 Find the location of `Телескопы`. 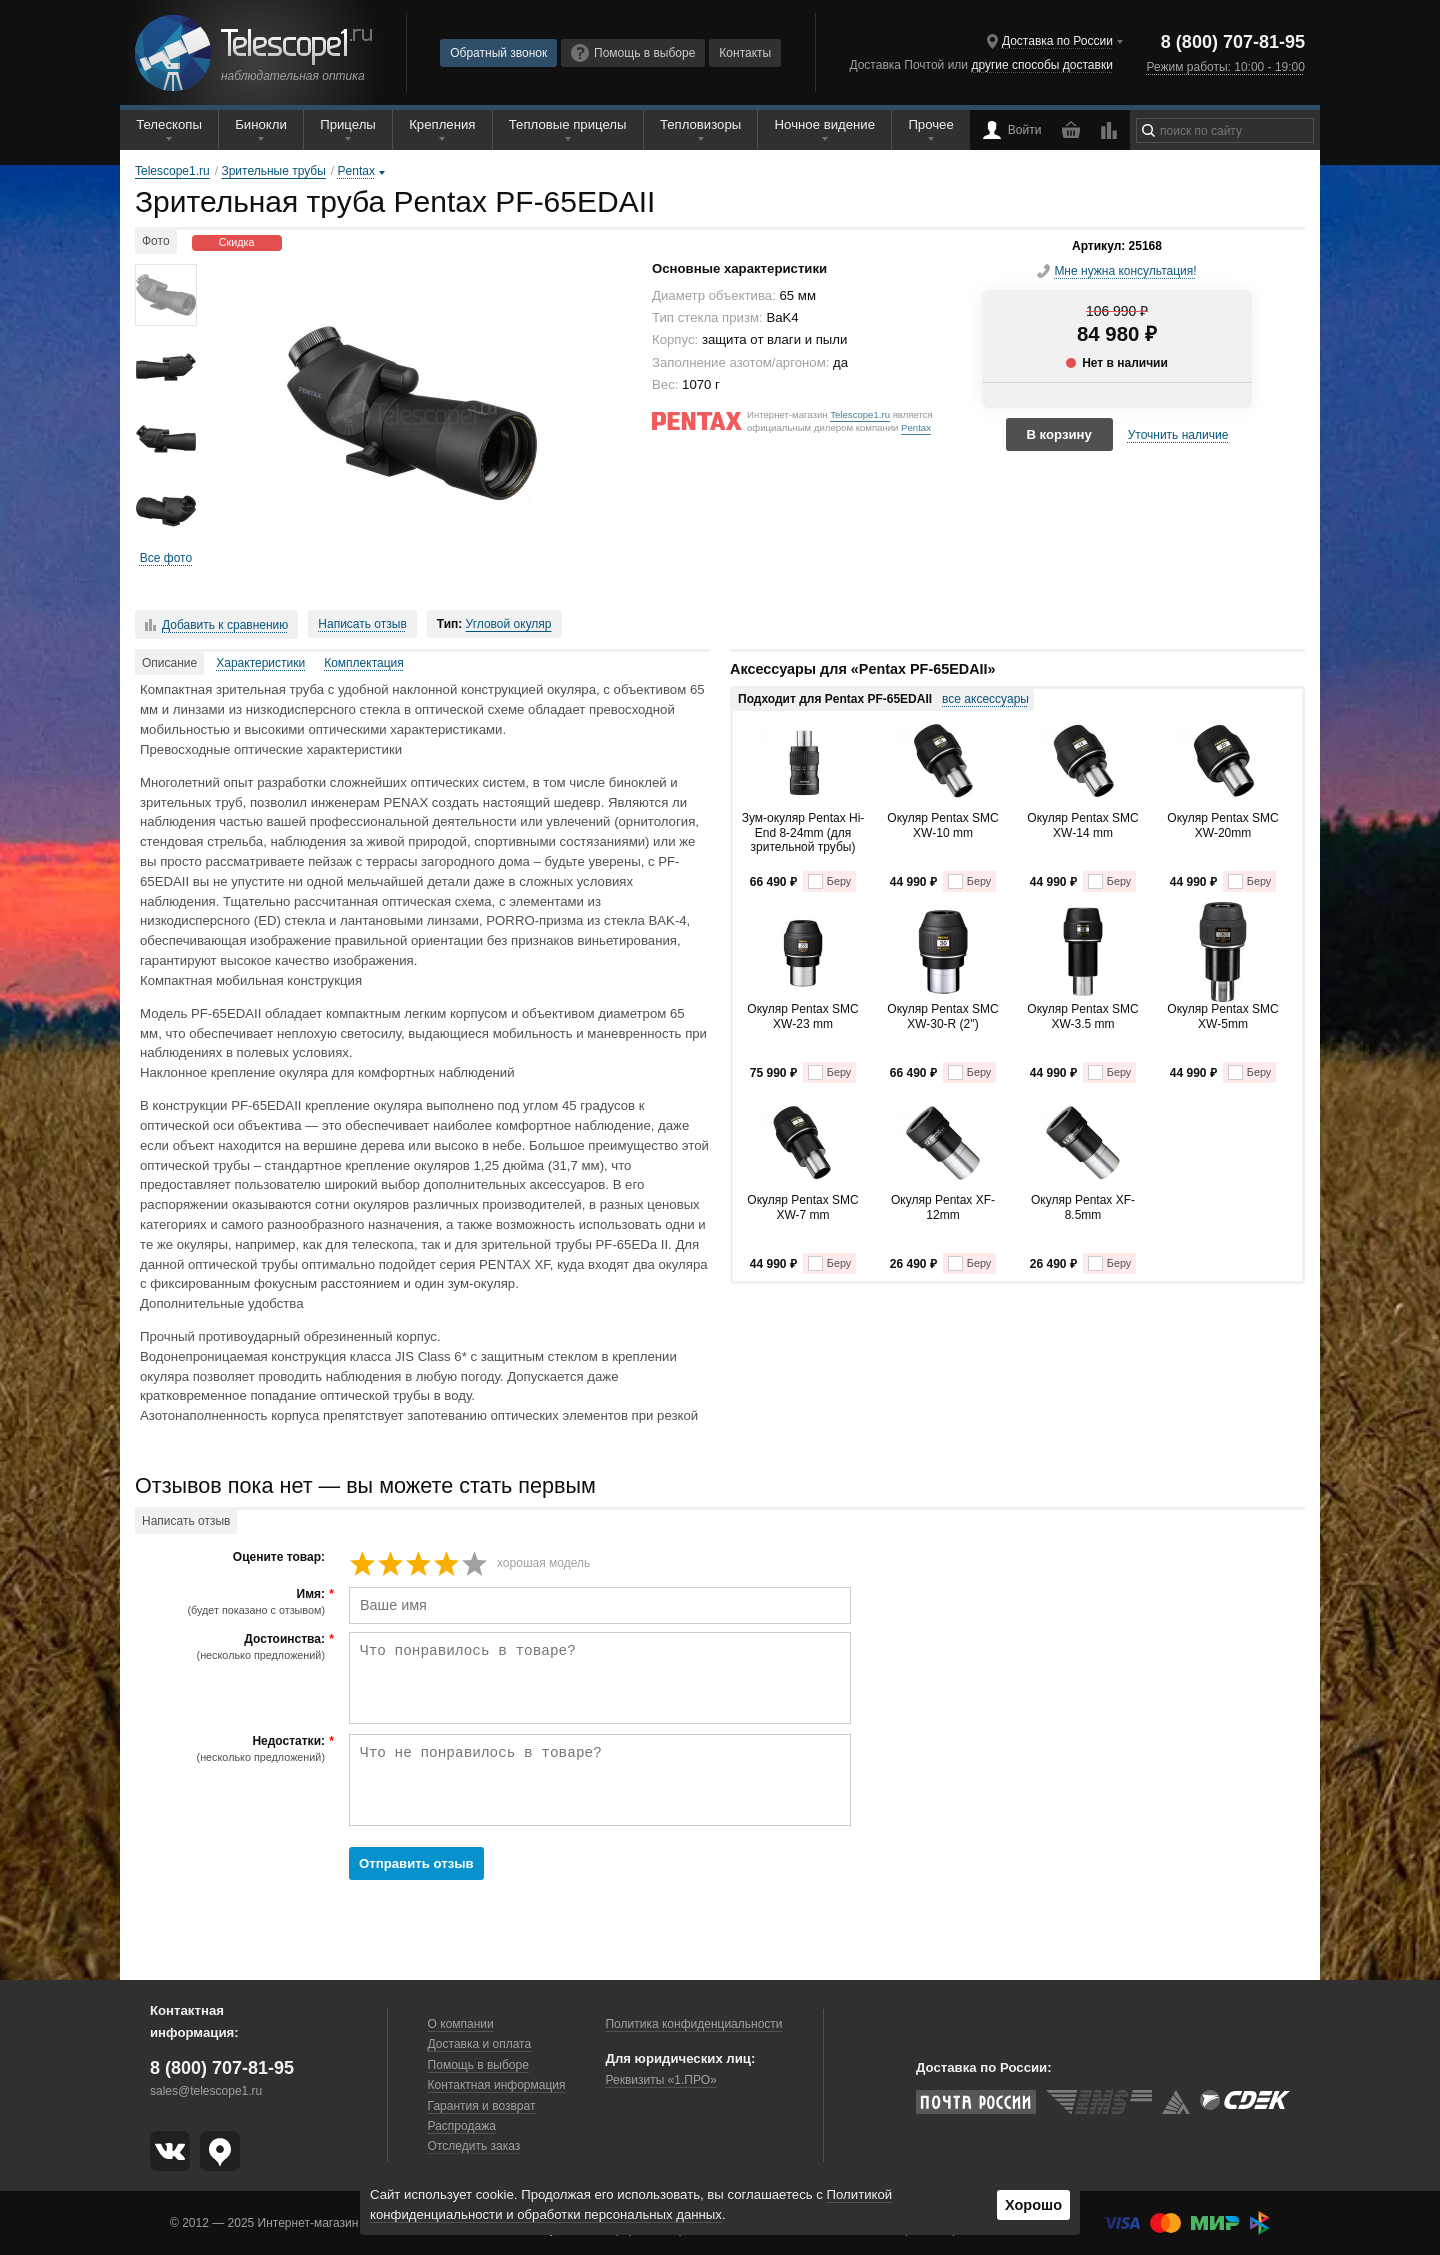

Телескопы is located at coordinates (169, 124).